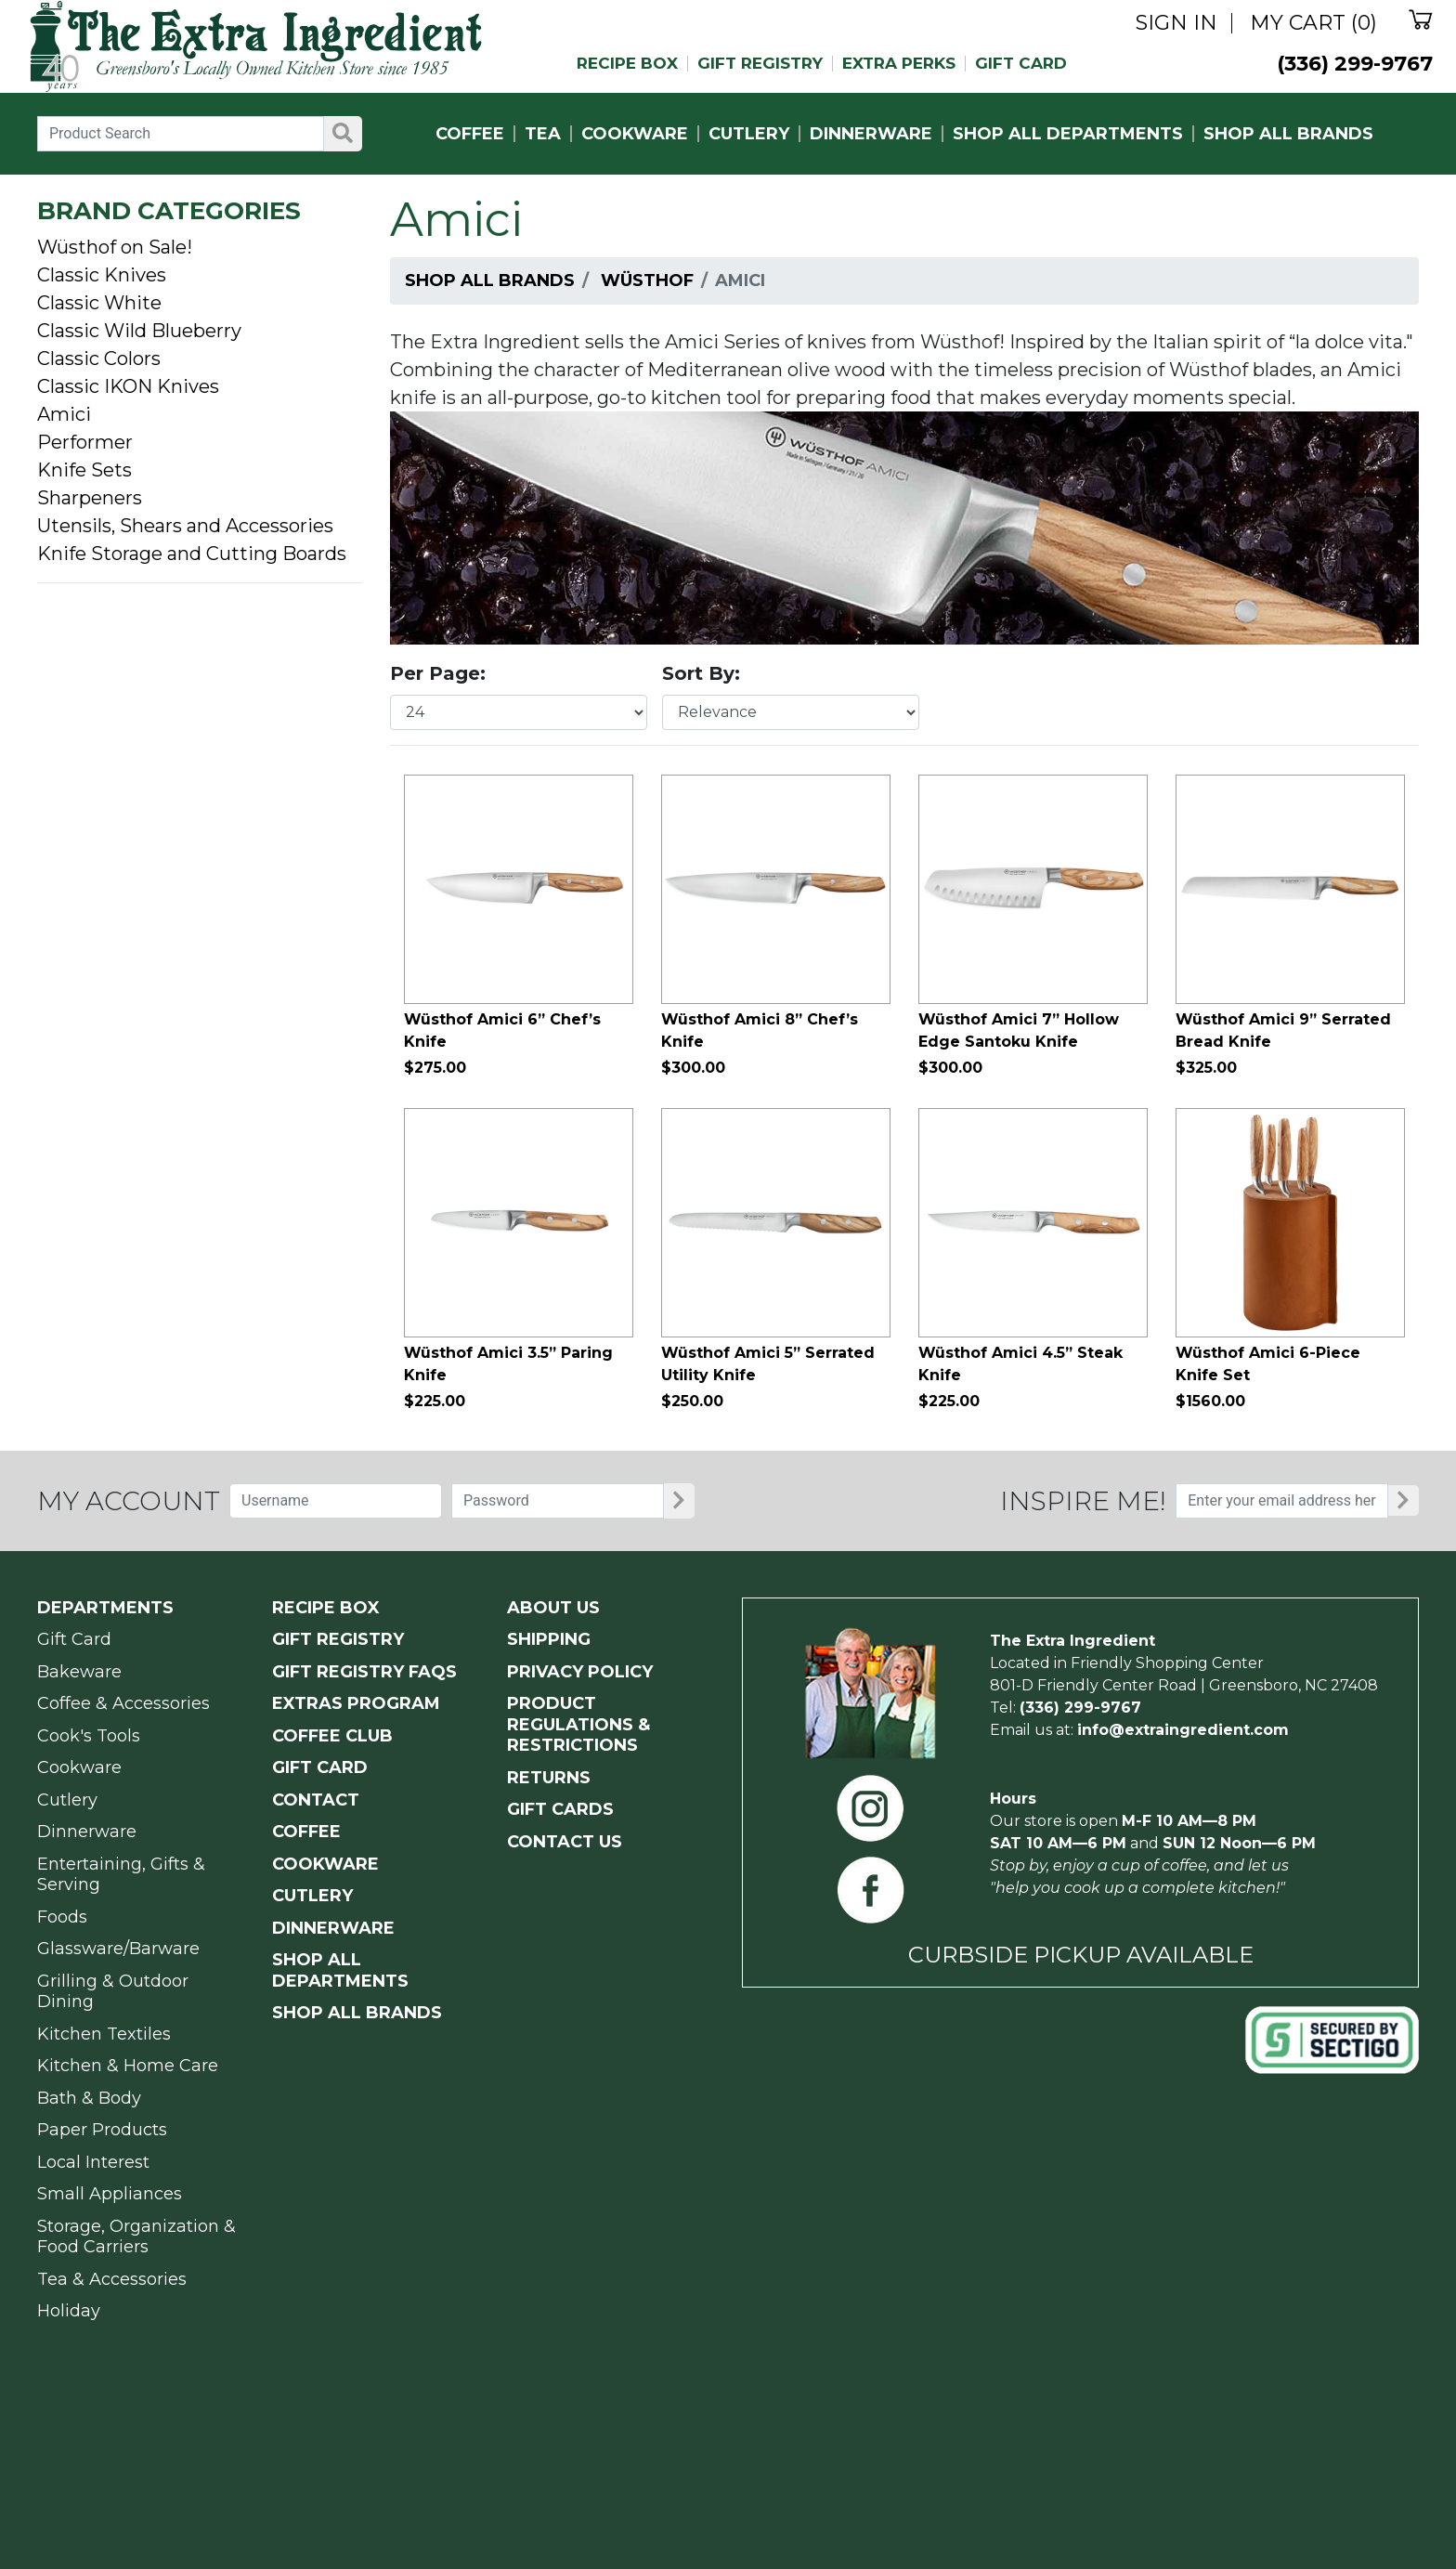 The image size is (1456, 2569). Describe the element at coordinates (112, 1992) in the screenshot. I see `Grilling & Outdoor Dining` at that location.